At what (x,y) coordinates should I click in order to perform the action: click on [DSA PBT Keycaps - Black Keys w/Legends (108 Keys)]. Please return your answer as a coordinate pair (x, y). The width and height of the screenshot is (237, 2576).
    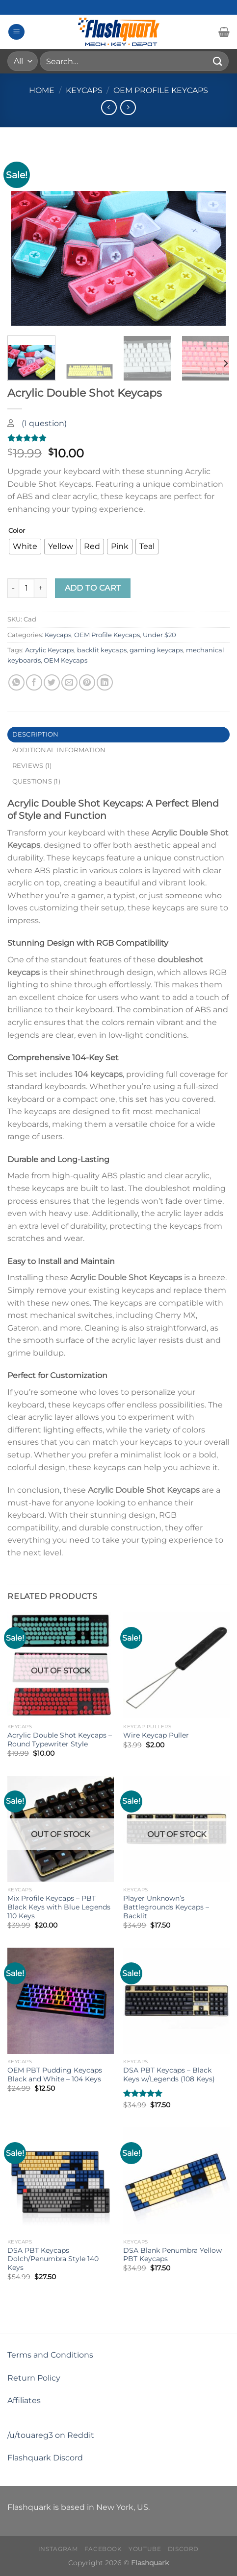
    Looking at the image, I should click on (176, 2001).